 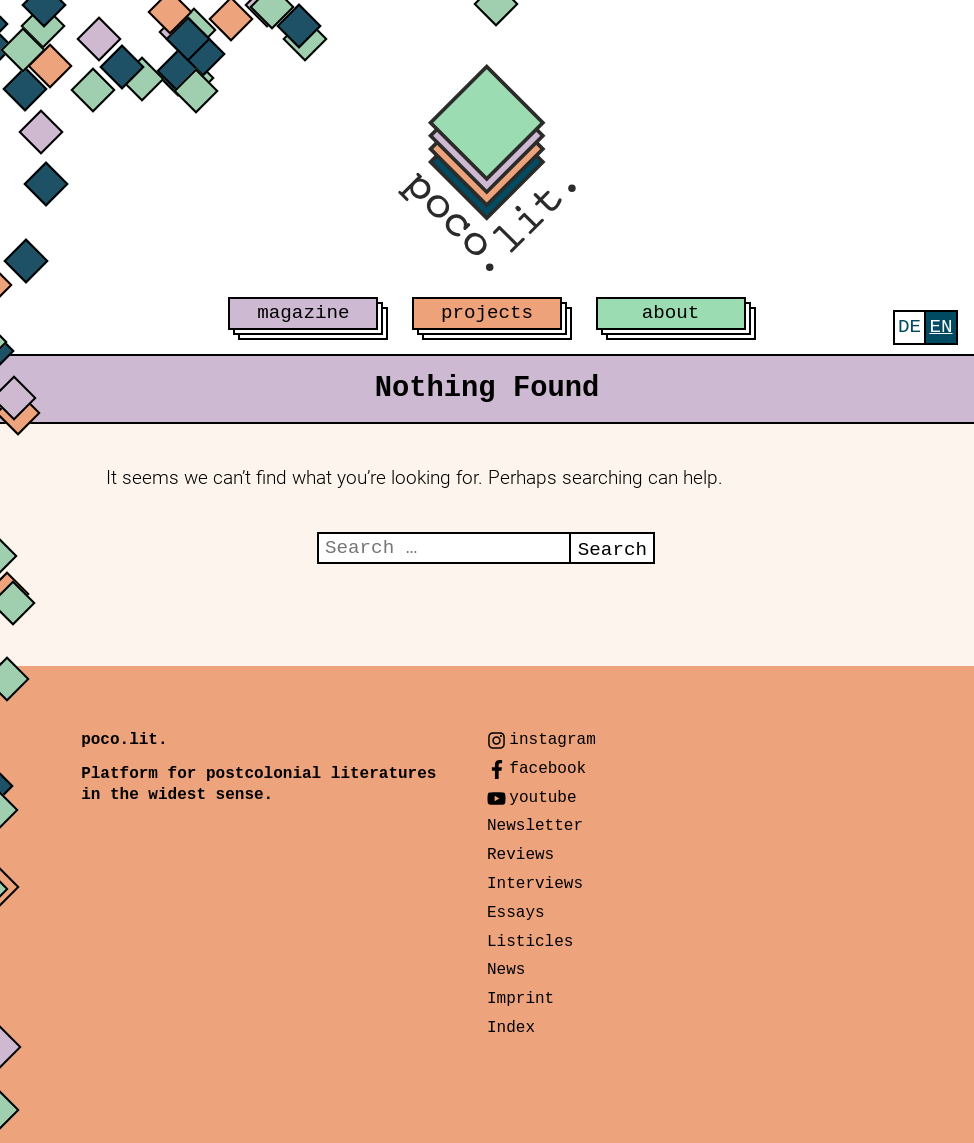 What do you see at coordinates (542, 798) in the screenshot?
I see `youtube` at bounding box center [542, 798].